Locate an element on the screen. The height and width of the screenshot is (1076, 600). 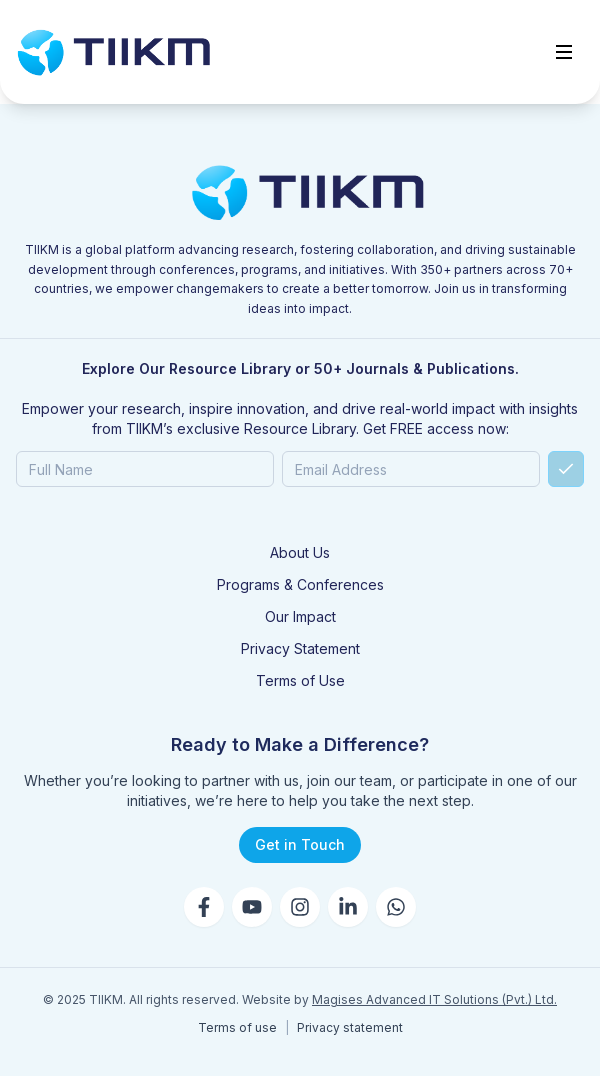
[Submit] is located at coordinates (566, 469).